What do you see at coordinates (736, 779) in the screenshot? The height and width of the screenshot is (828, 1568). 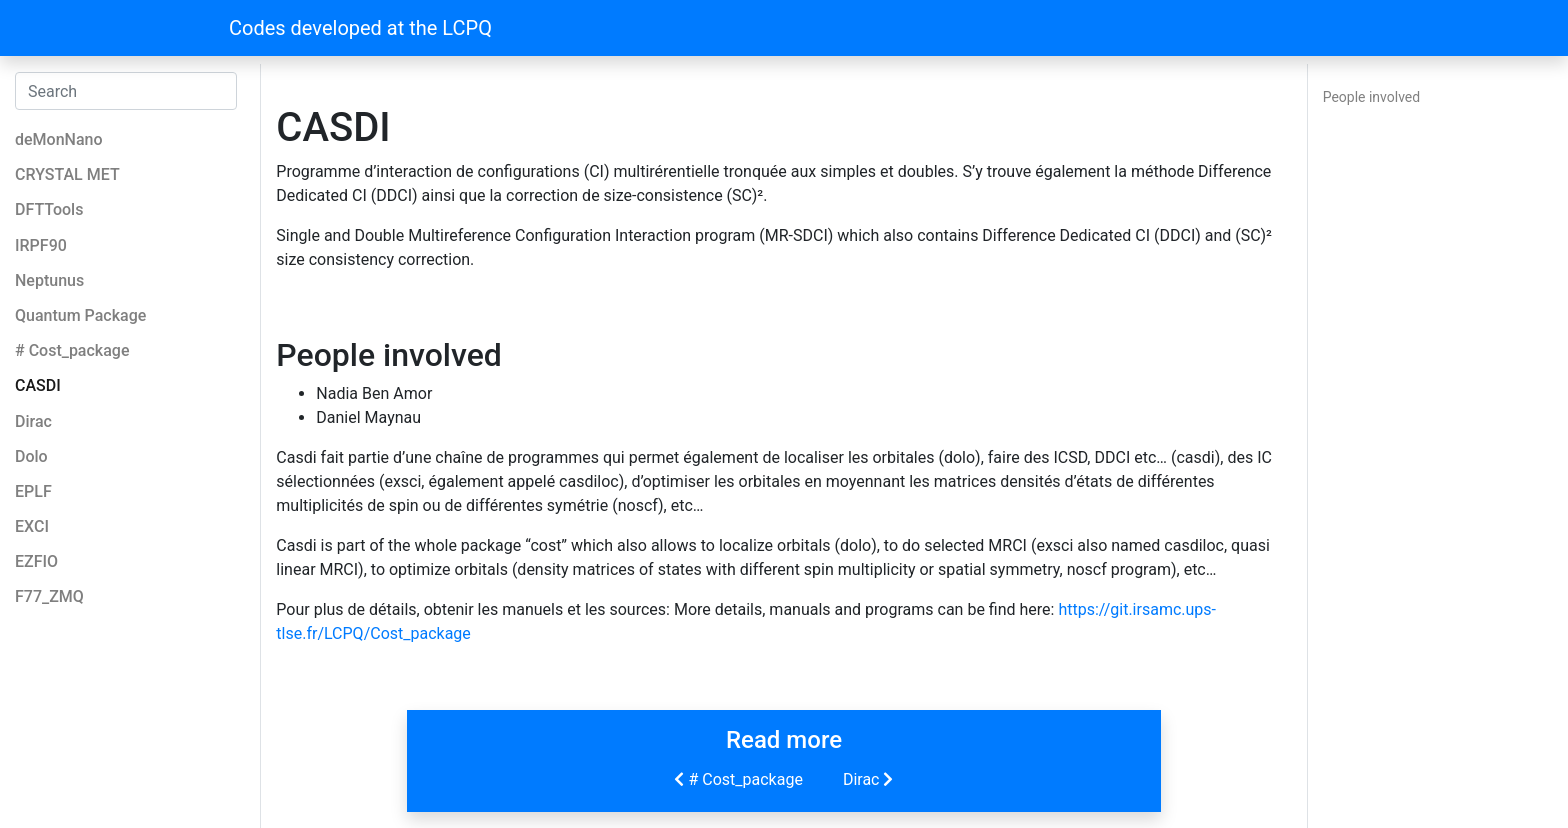 I see `# Cost_package` at bounding box center [736, 779].